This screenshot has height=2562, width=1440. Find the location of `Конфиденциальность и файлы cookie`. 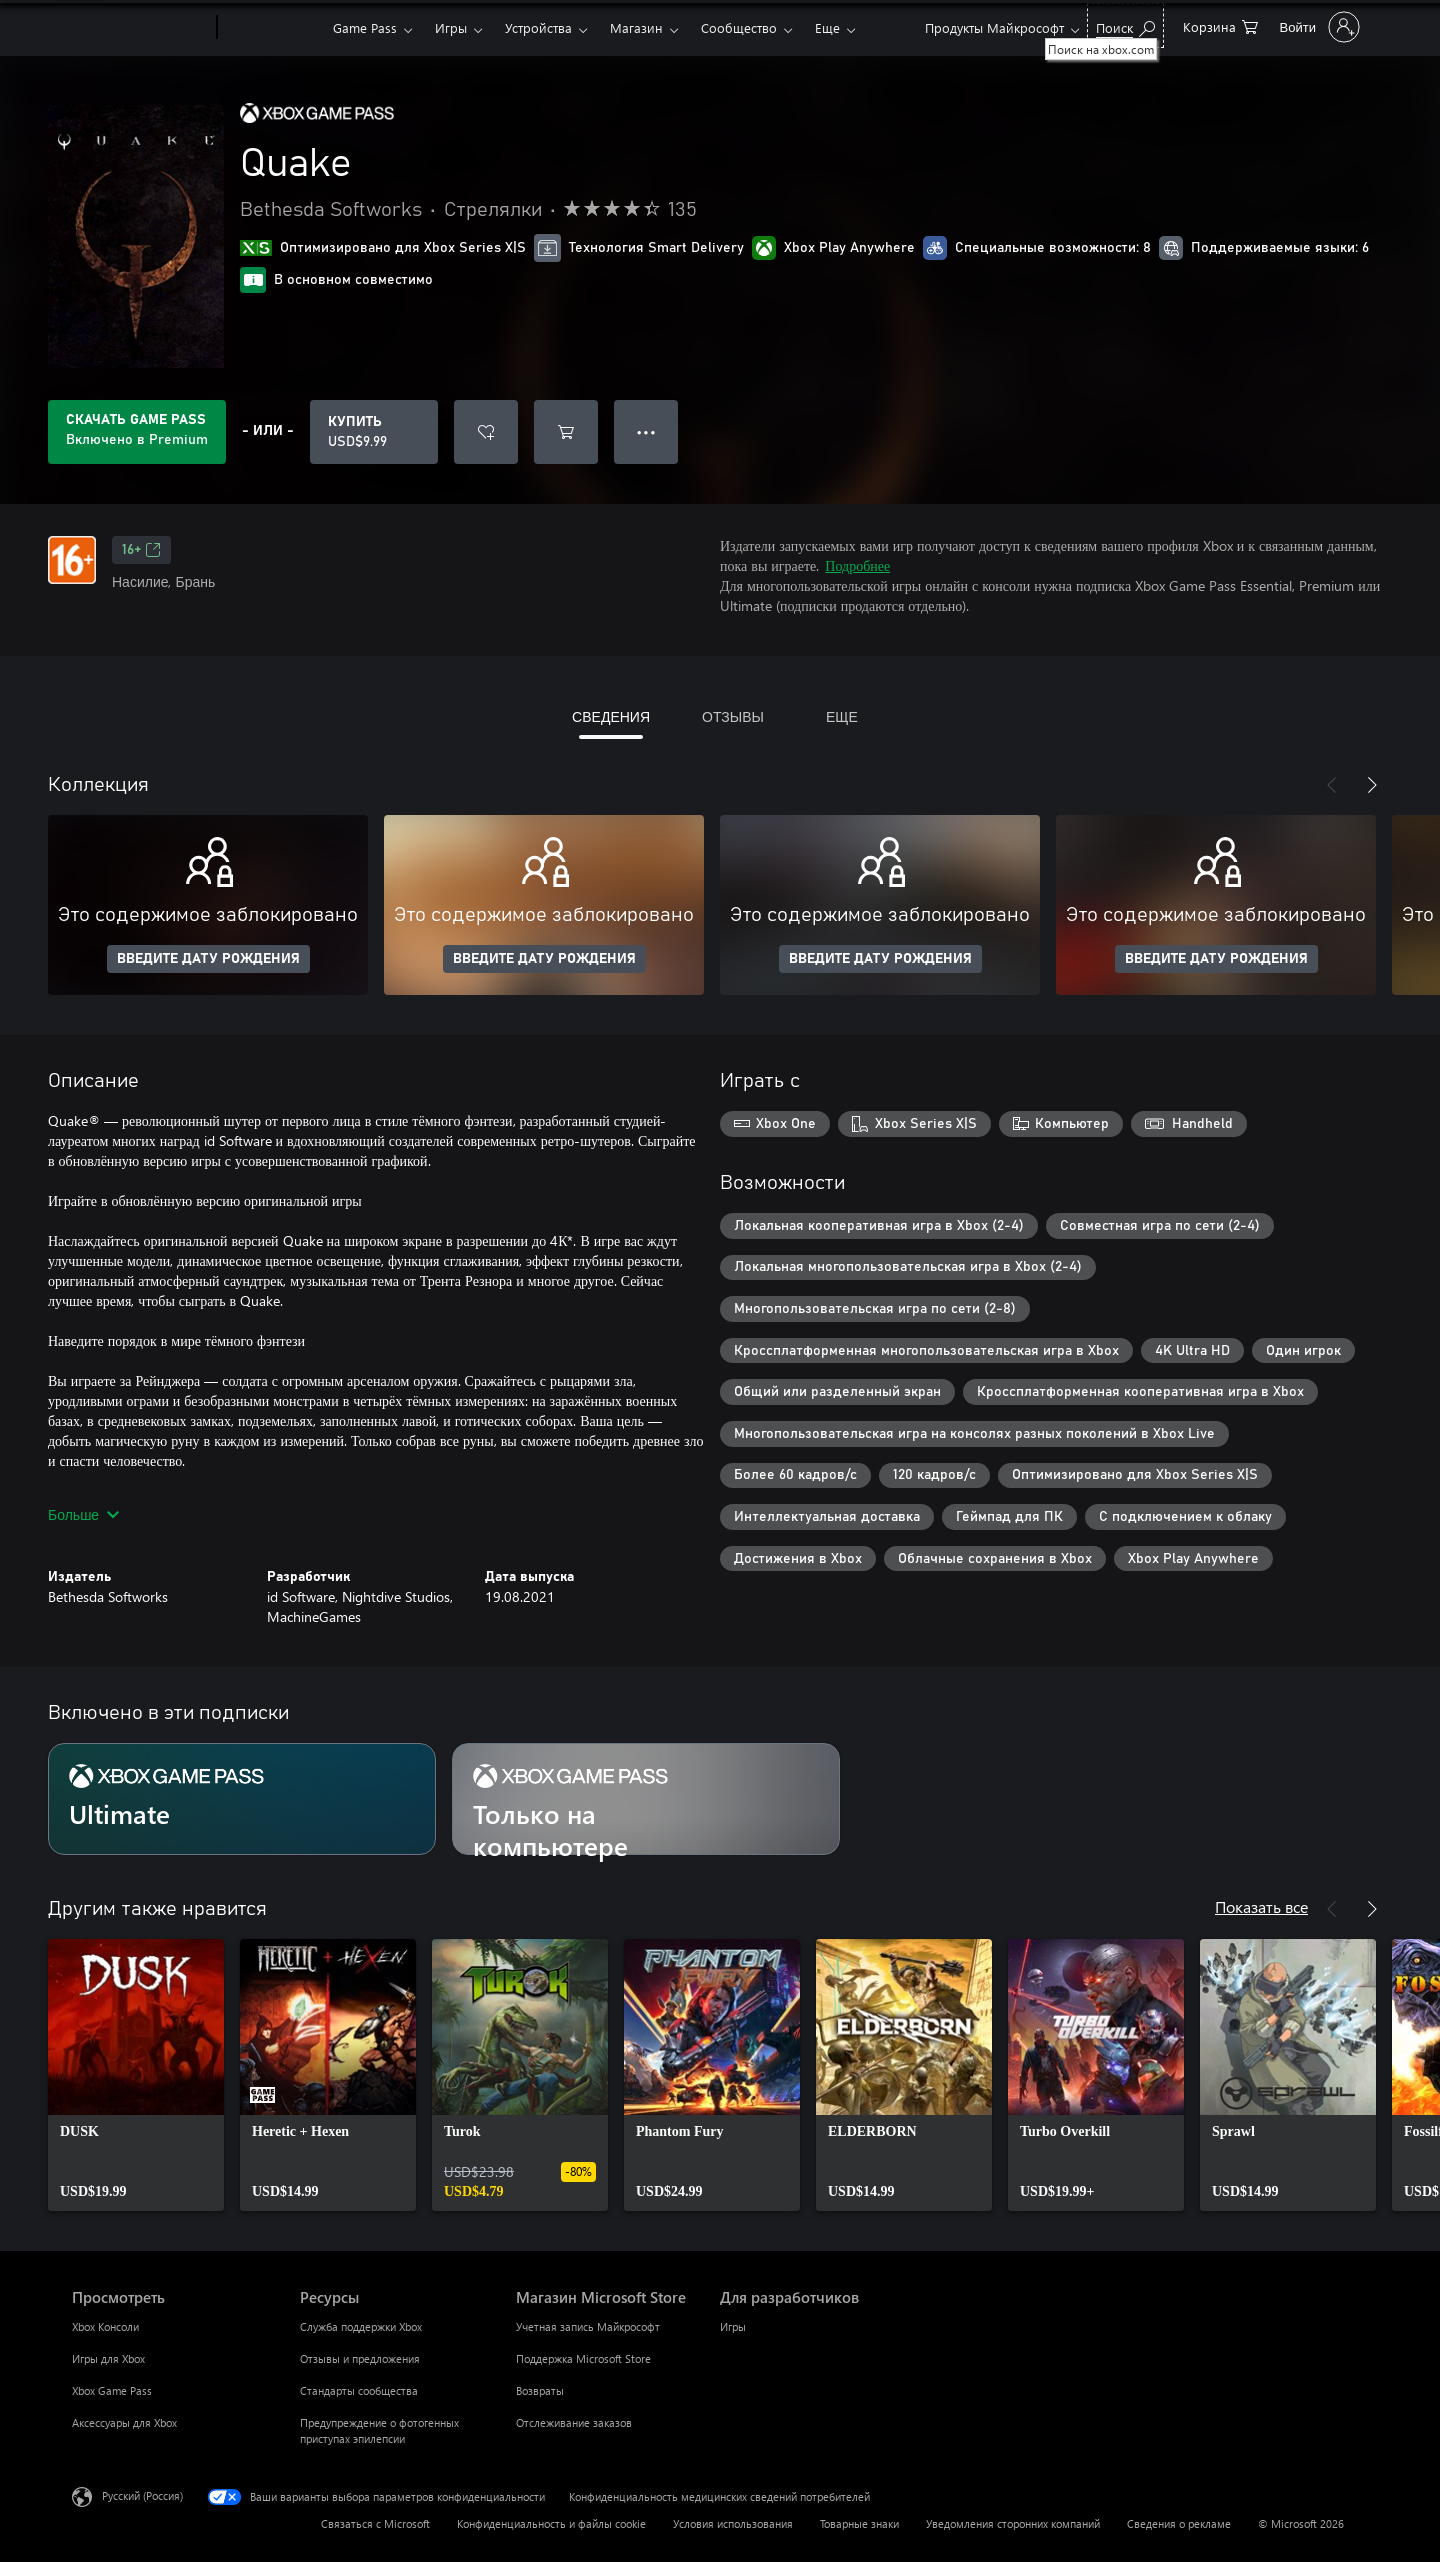

Конфиденциальность и файлы cookie is located at coordinates (551, 2523).